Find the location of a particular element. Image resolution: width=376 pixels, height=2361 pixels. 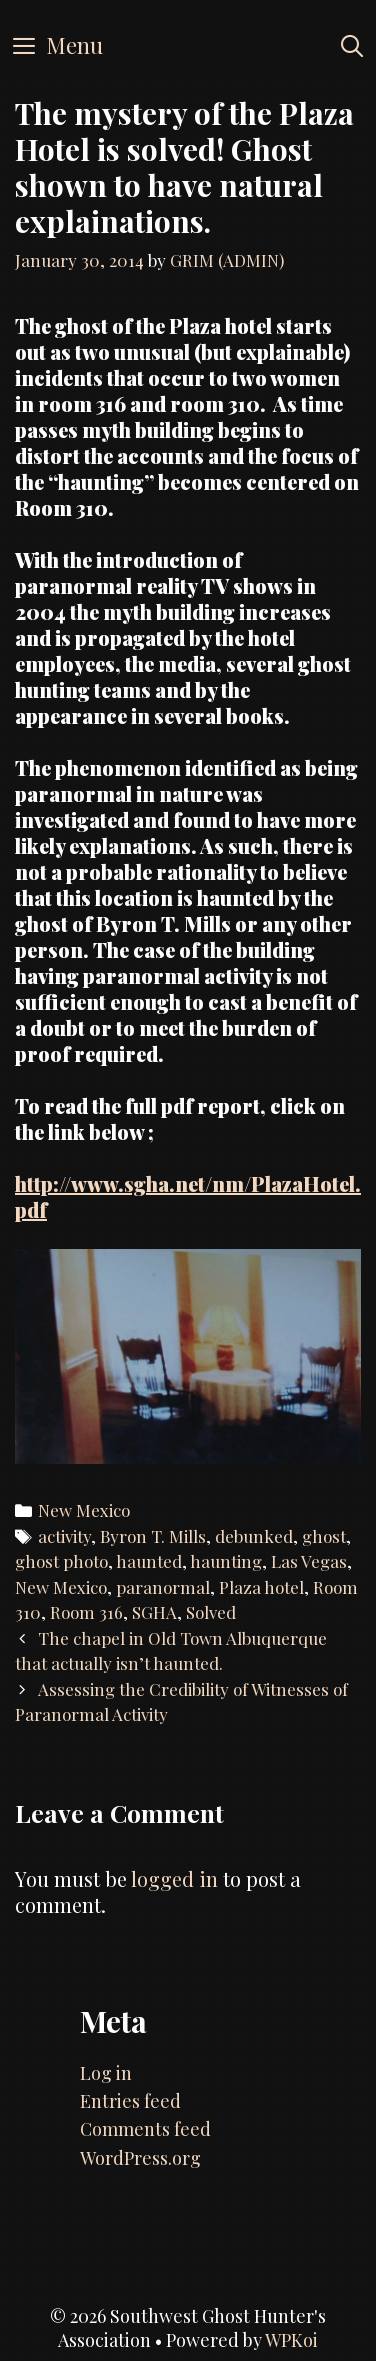

WPKoi is located at coordinates (291, 2340).